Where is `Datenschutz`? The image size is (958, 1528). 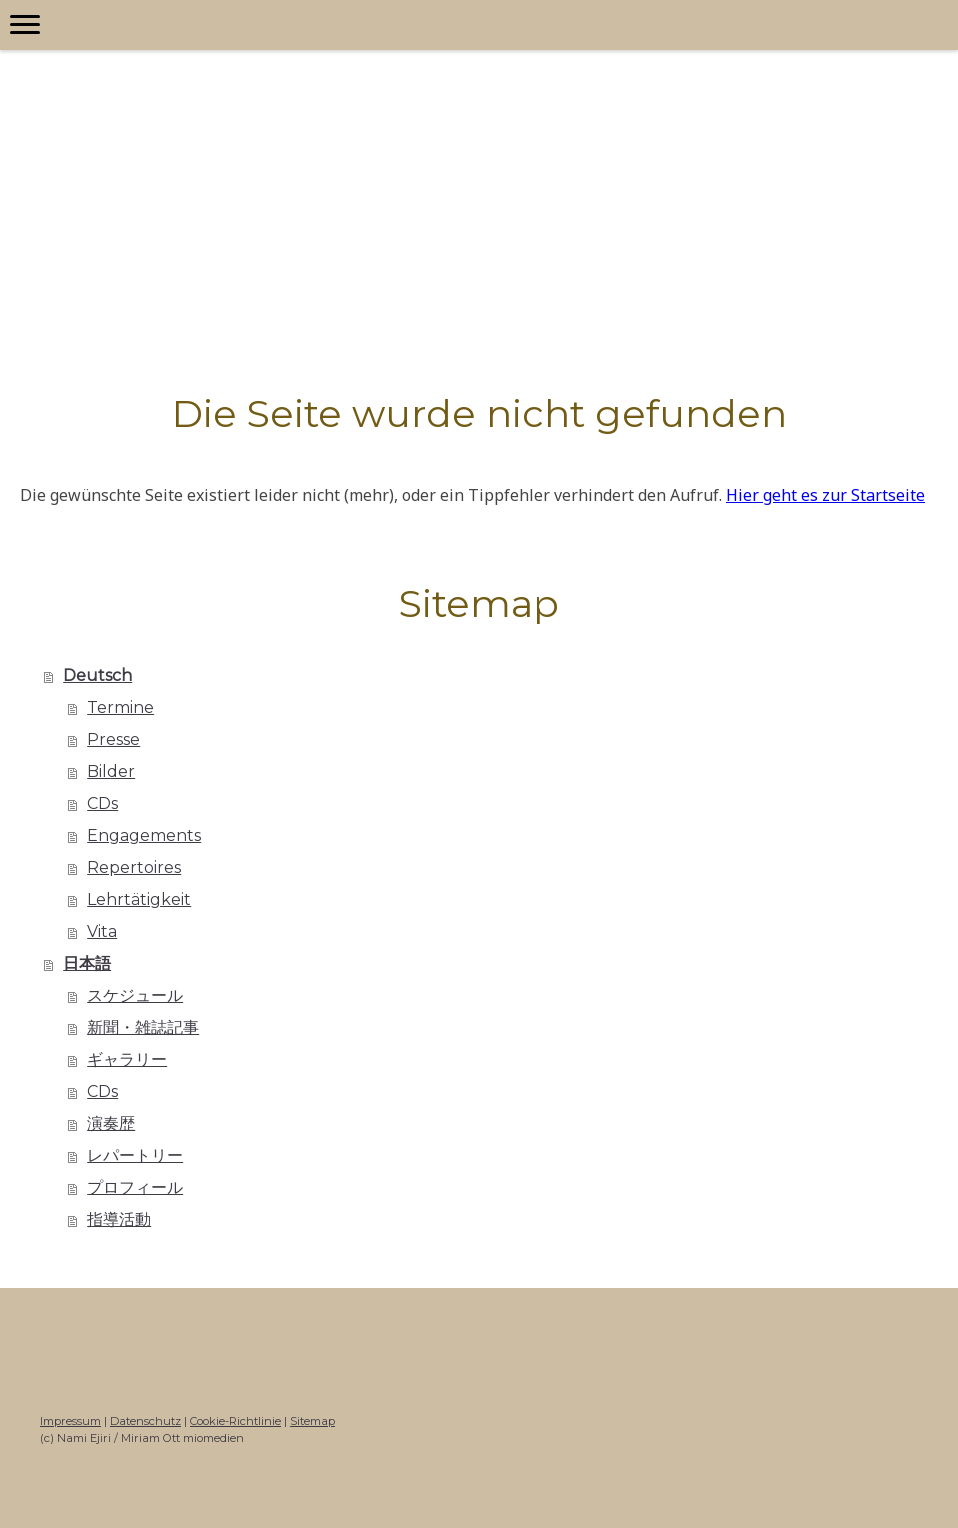
Datenschutz is located at coordinates (145, 1421).